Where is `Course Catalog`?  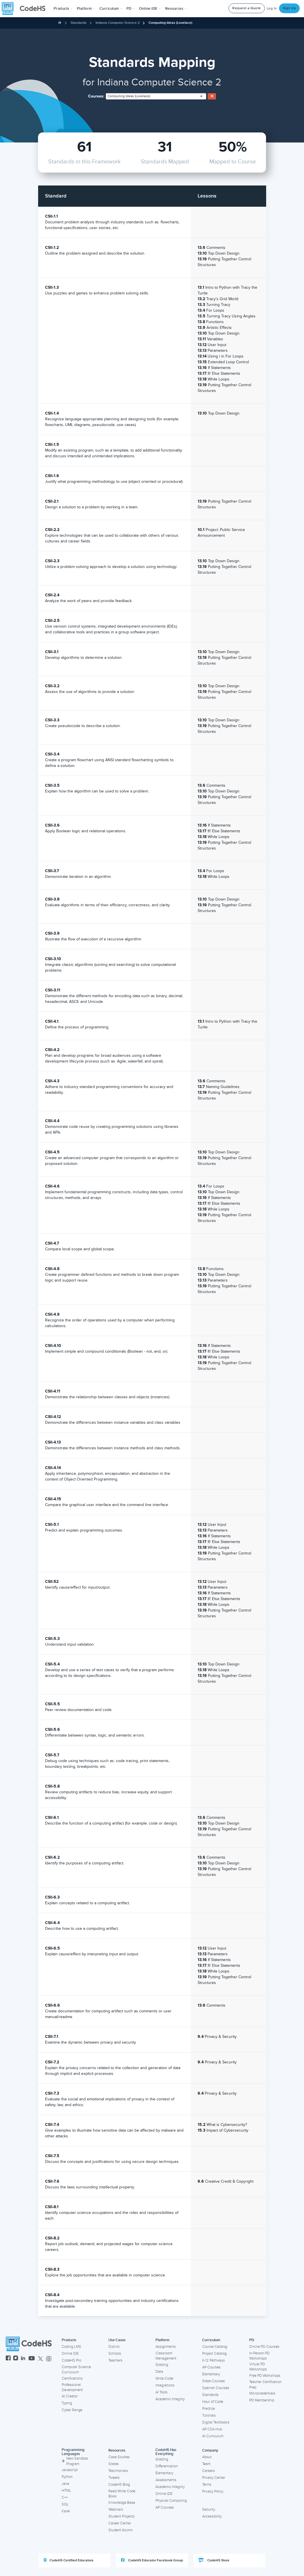 Course Catalog is located at coordinates (214, 2346).